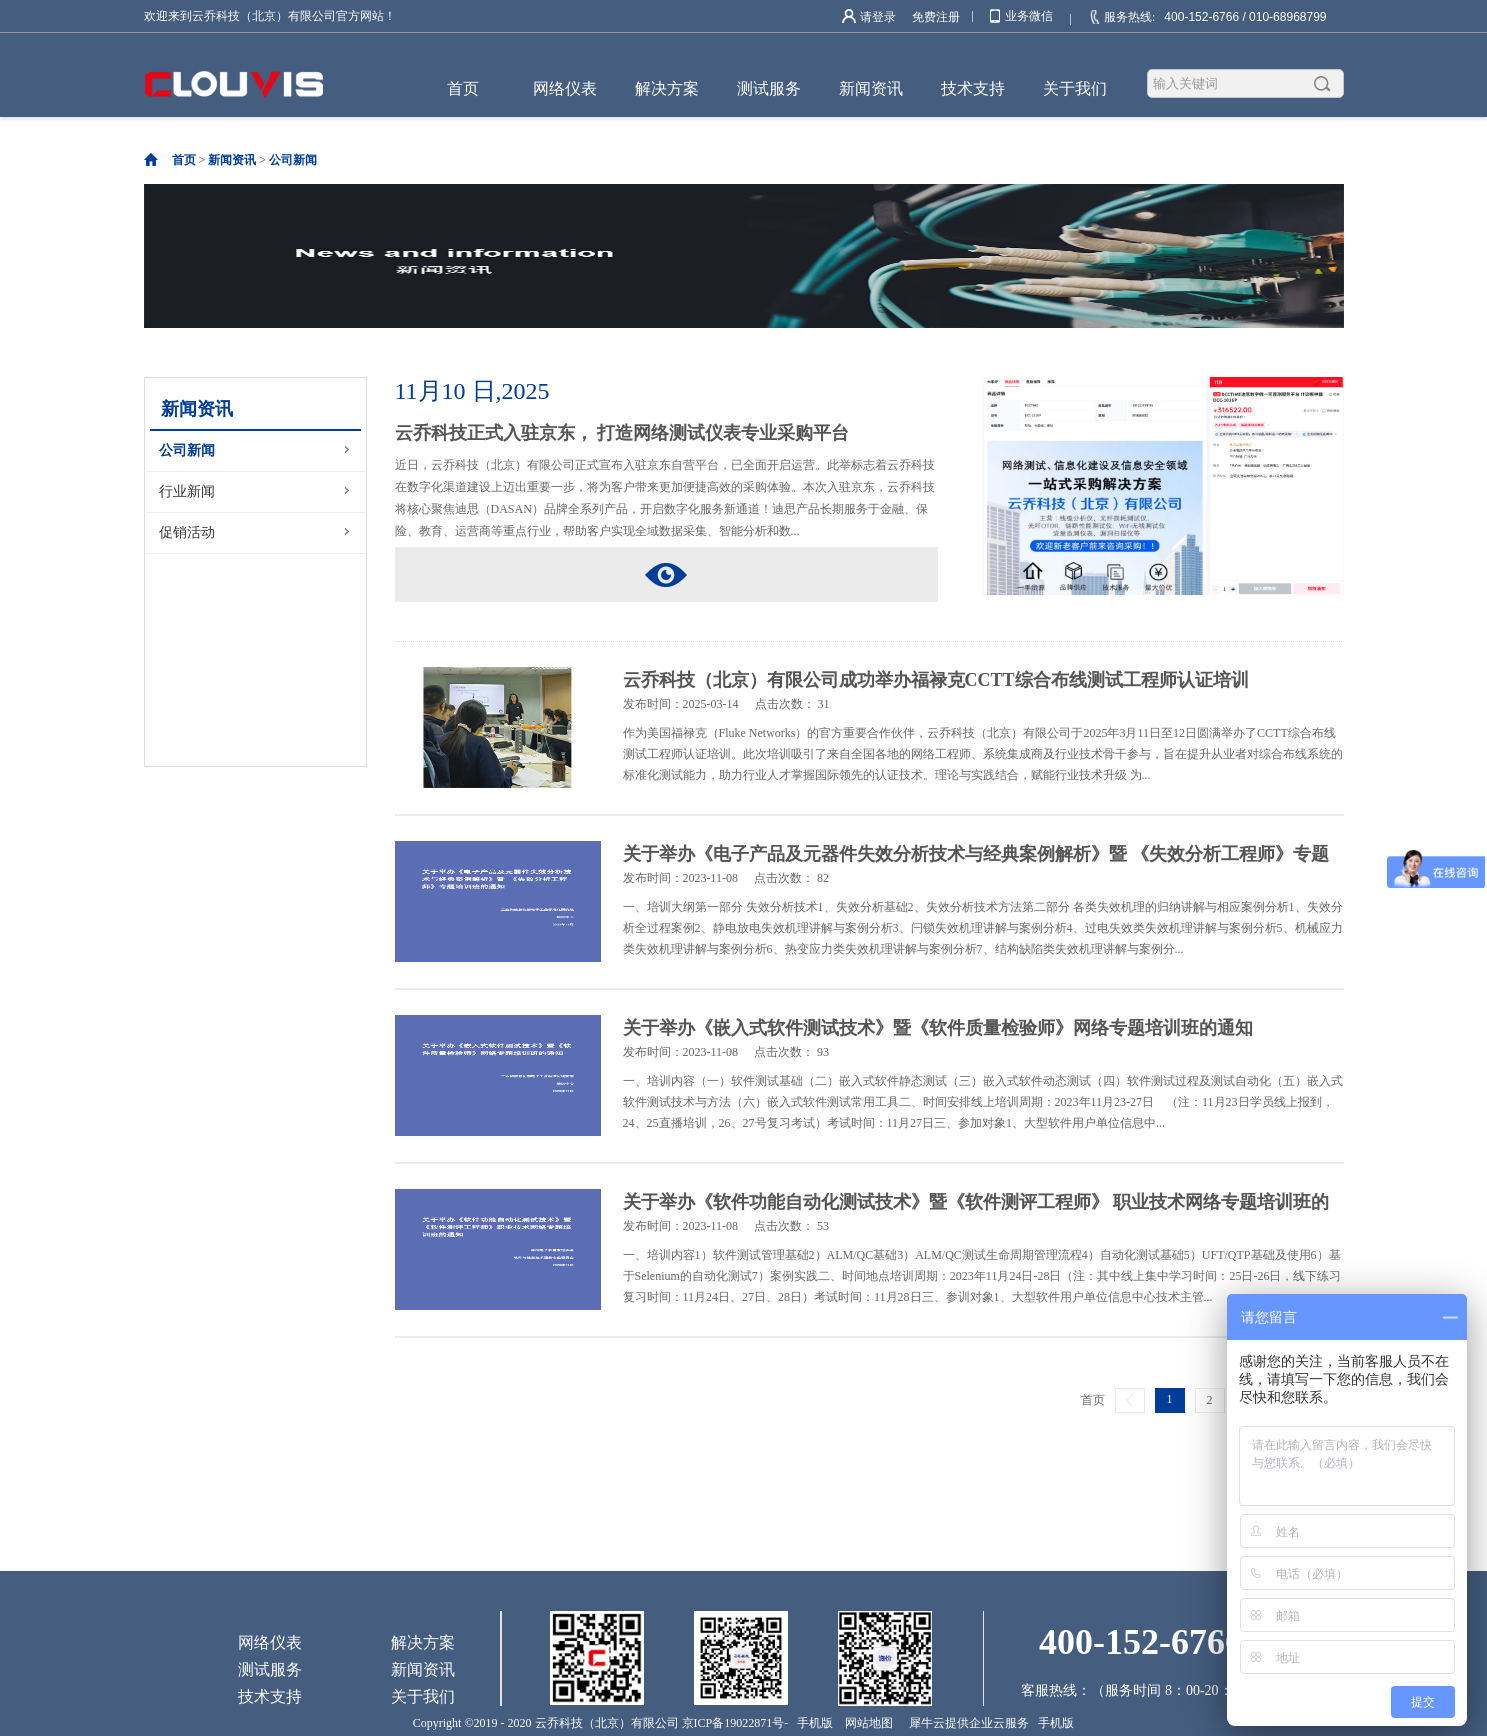  Describe the element at coordinates (812, 1723) in the screenshot. I see `手机版` at that location.